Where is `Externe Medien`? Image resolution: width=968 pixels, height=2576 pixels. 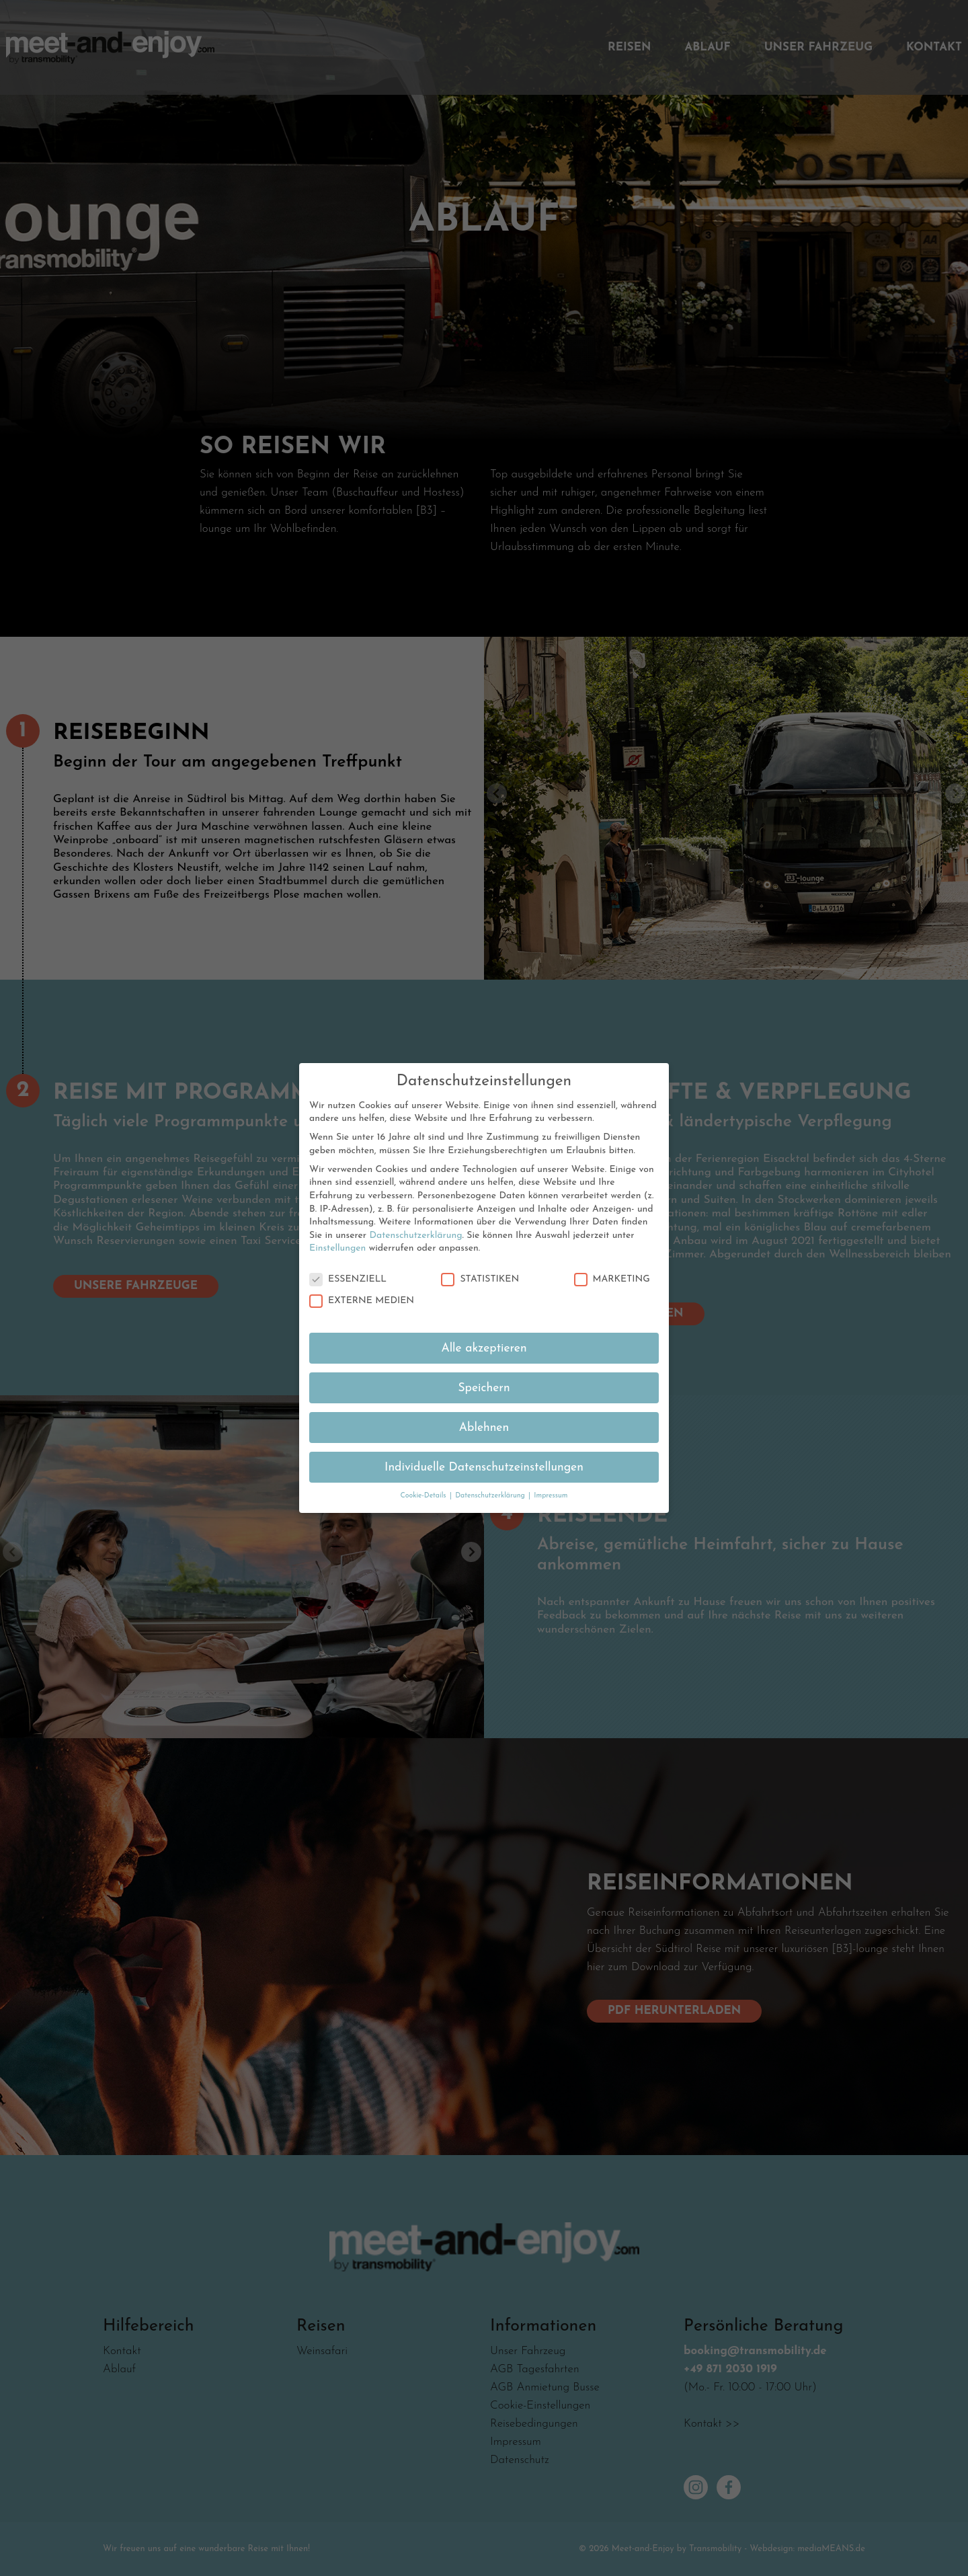 Externe Medien is located at coordinates (361, 1280).